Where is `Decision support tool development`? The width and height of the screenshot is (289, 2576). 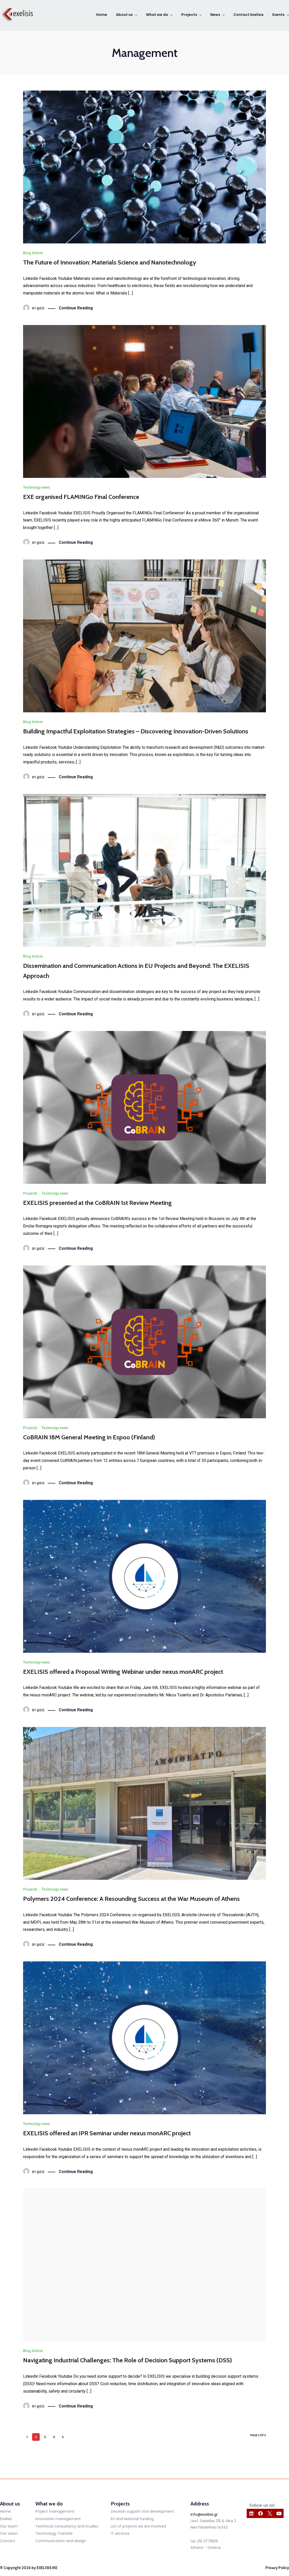
Decision support tool development is located at coordinates (142, 2511).